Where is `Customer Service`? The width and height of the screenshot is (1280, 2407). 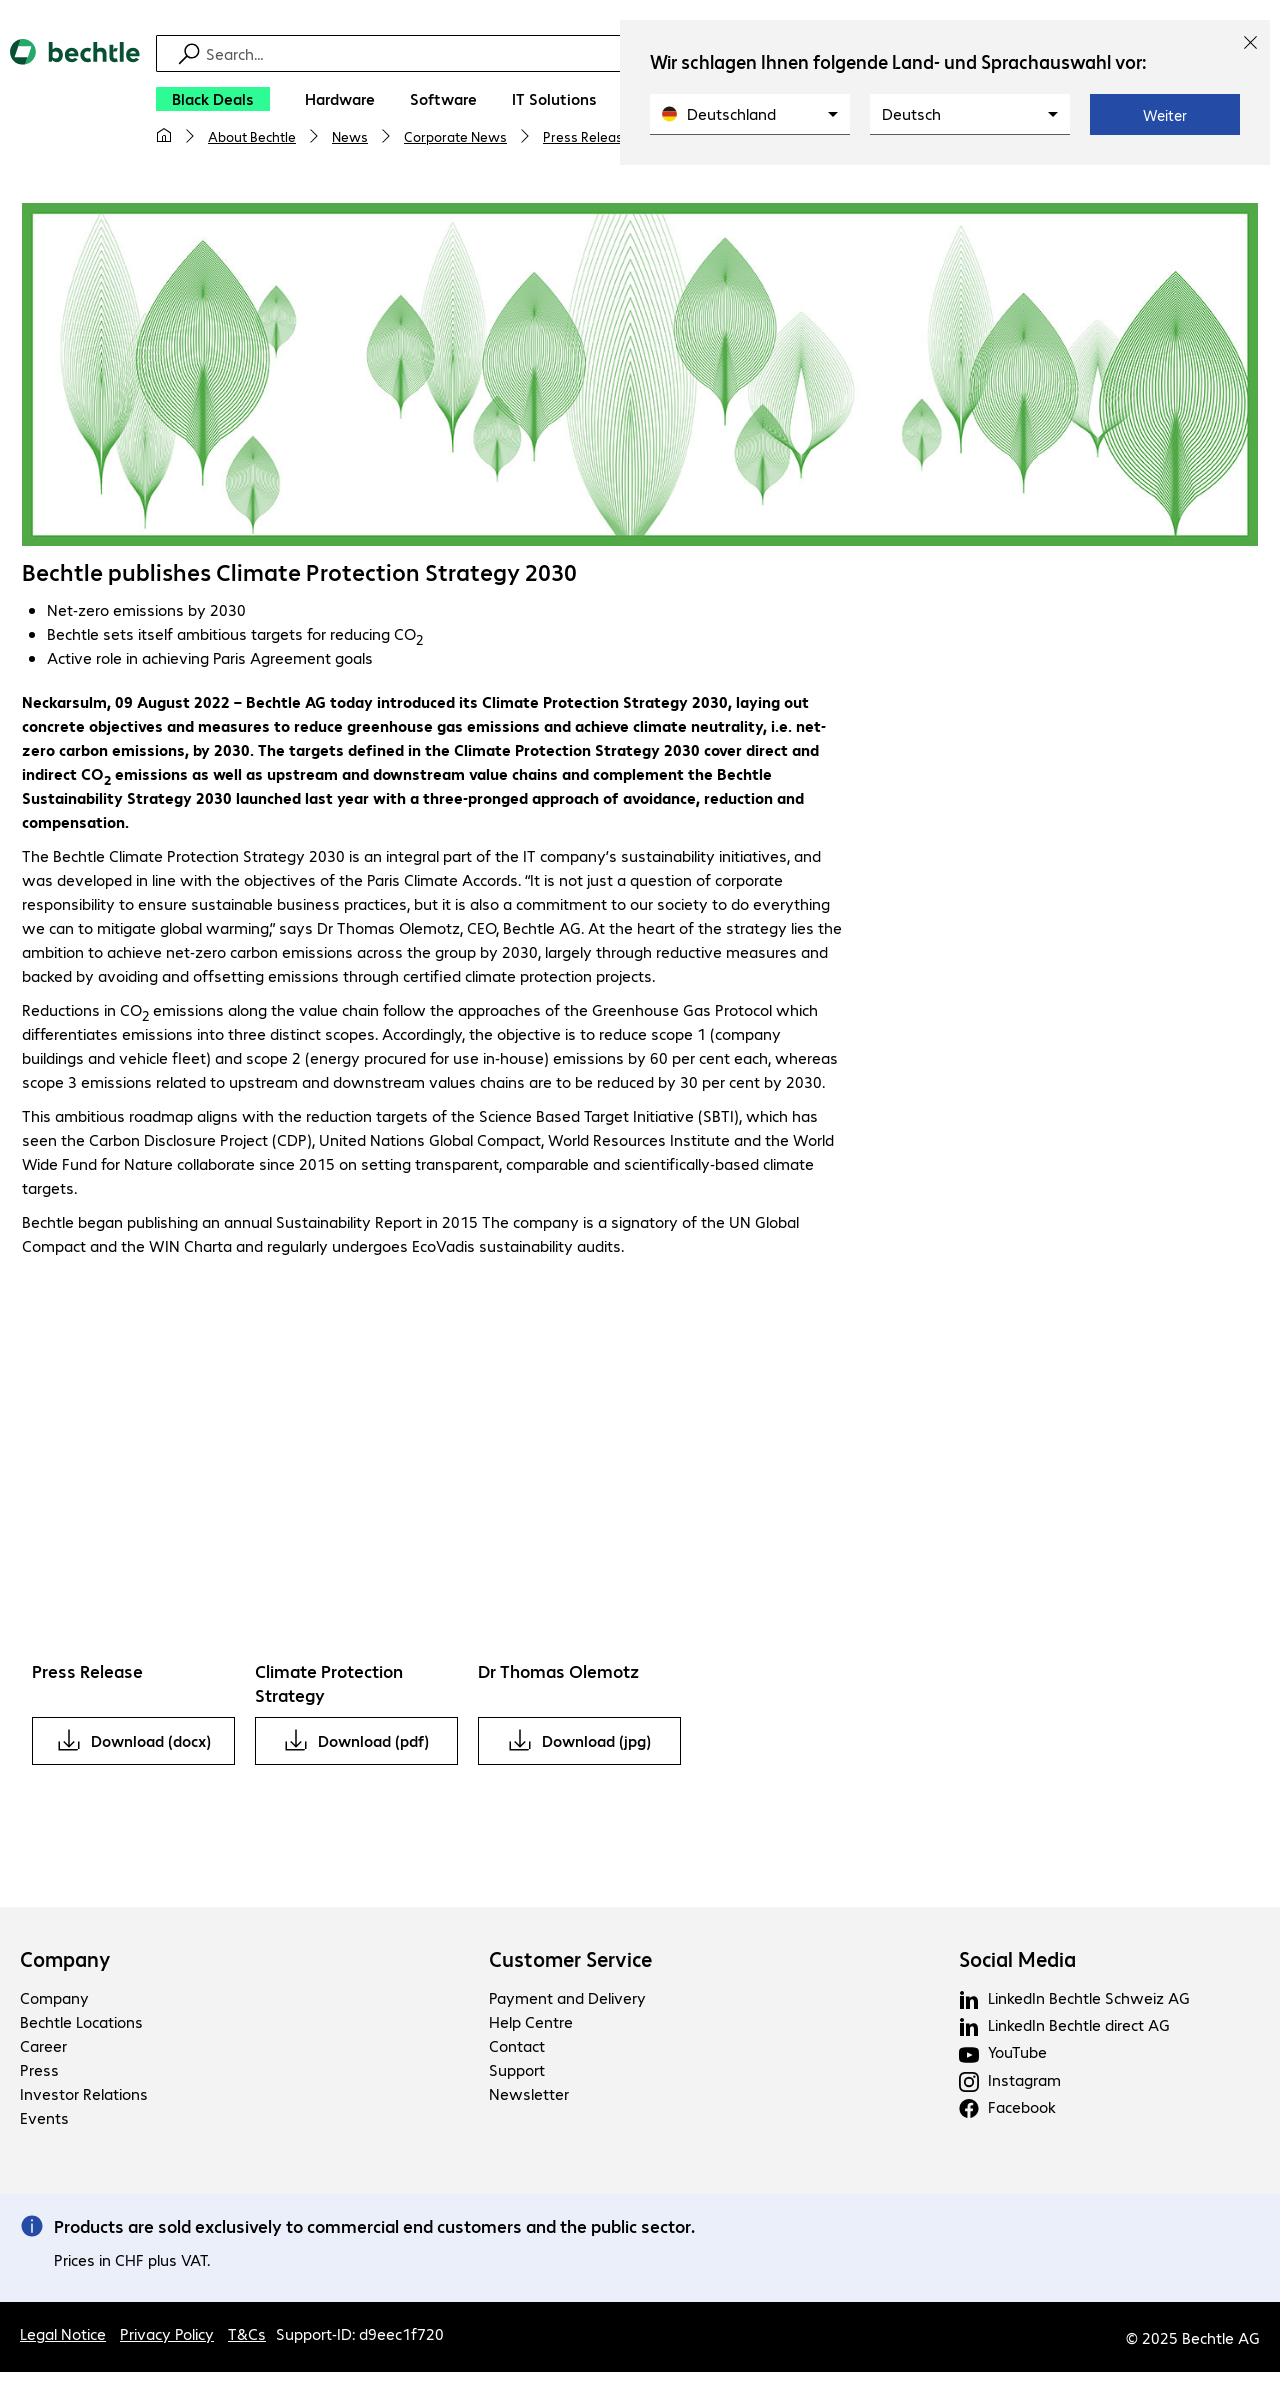 Customer Service is located at coordinates (570, 1962).